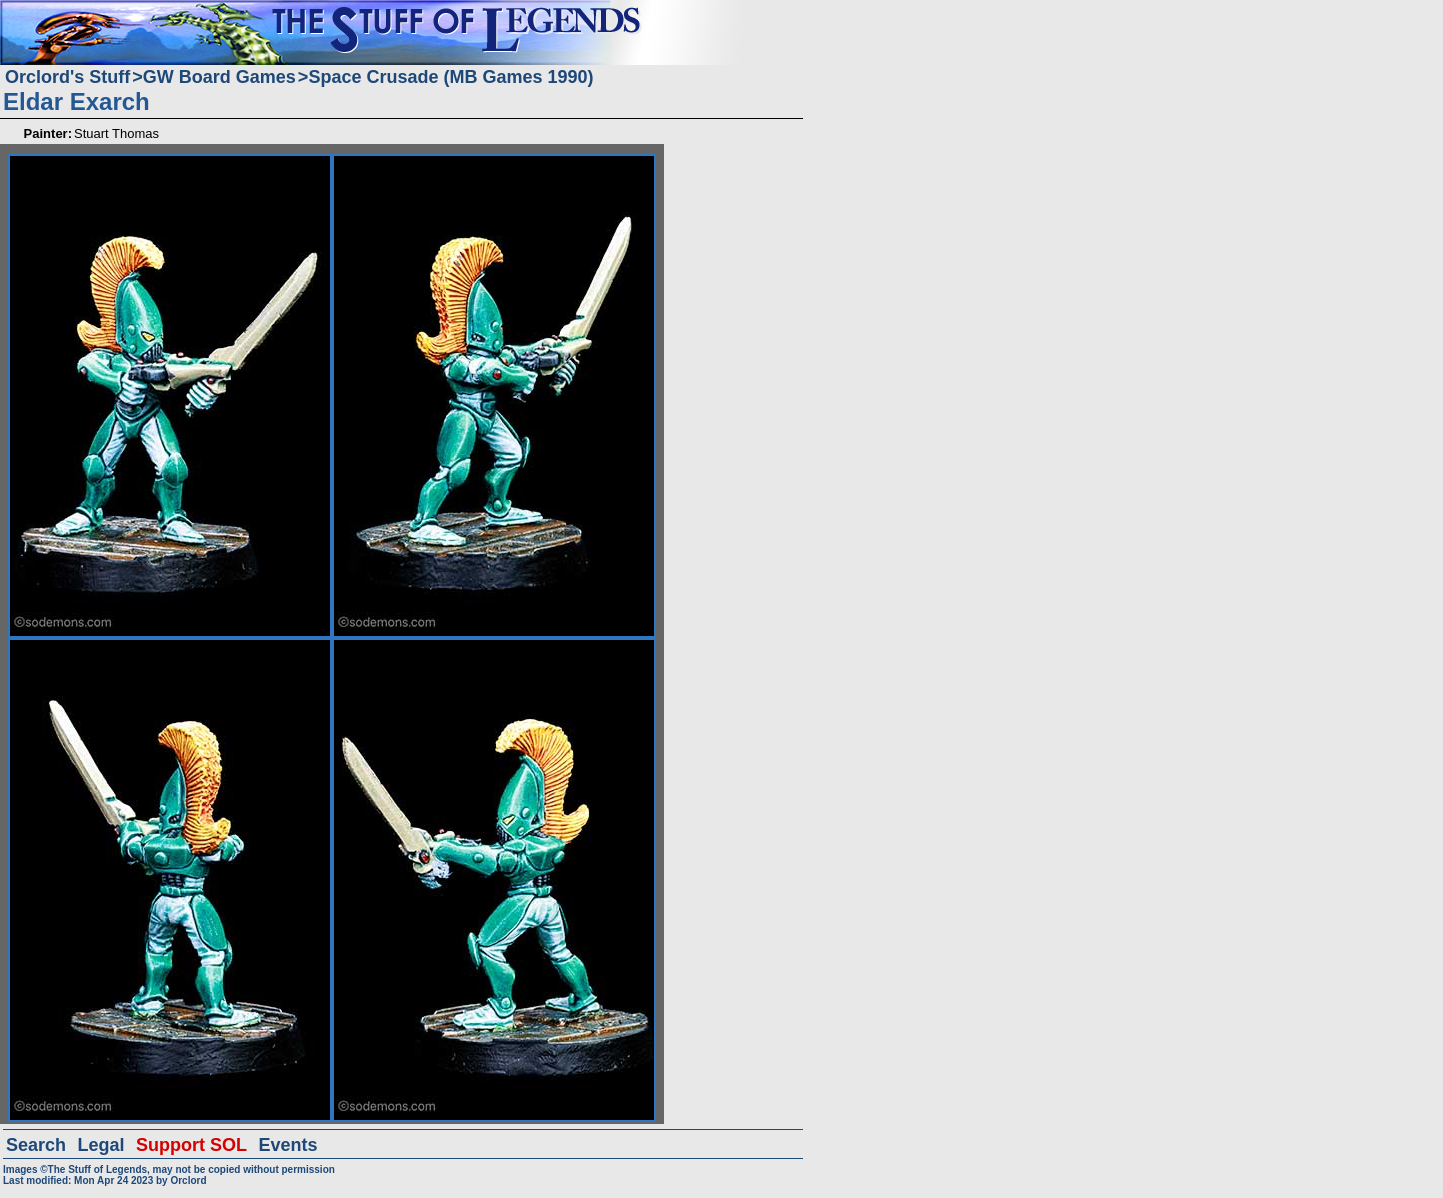 This screenshot has width=1443, height=1198. What do you see at coordinates (188, 1180) in the screenshot?
I see `Orclord` at bounding box center [188, 1180].